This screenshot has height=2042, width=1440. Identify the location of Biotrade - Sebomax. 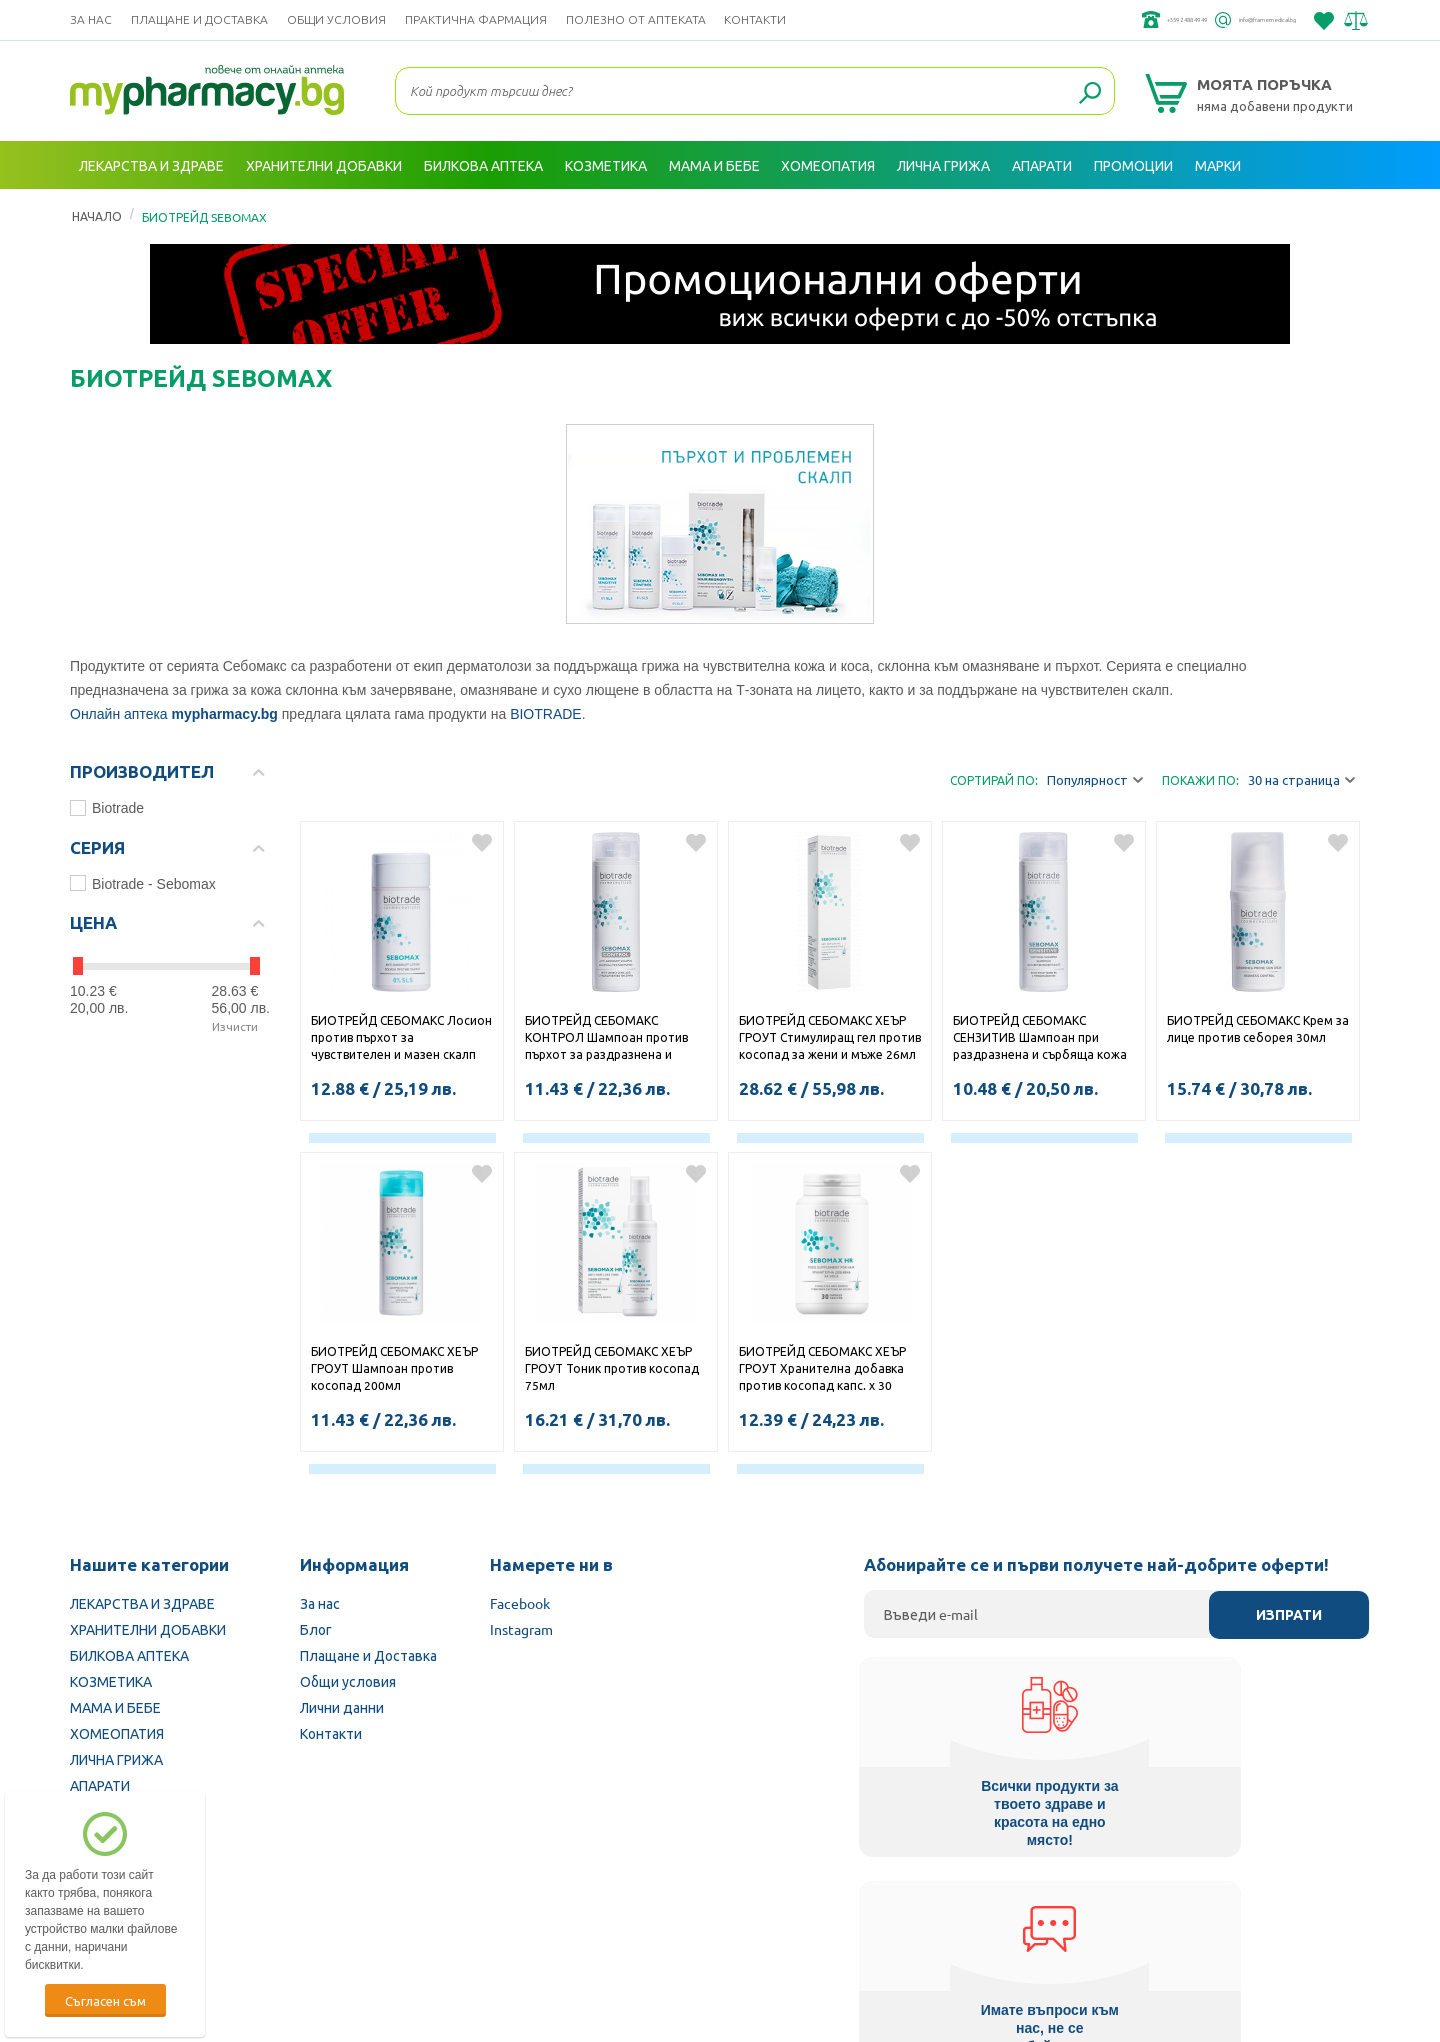
(143, 884).